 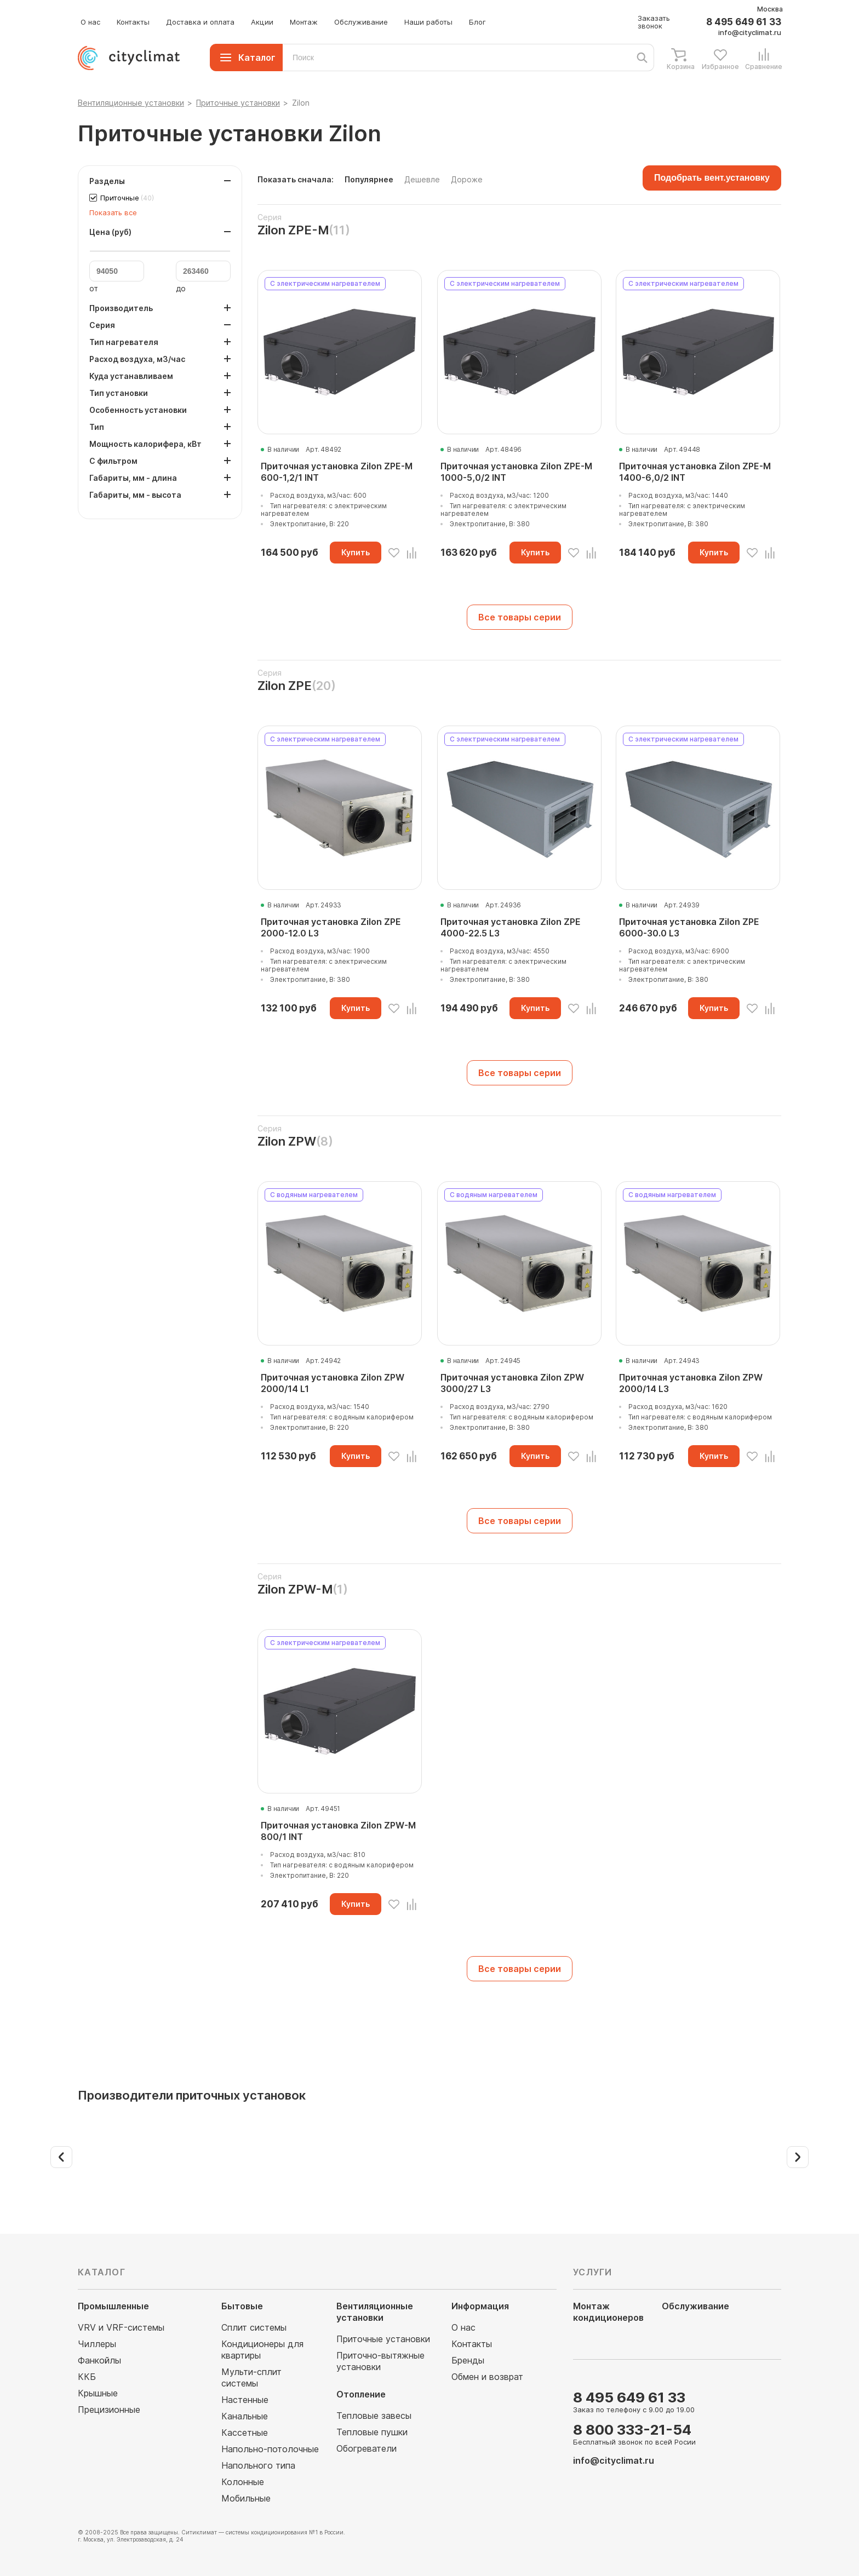 What do you see at coordinates (743, 22) in the screenshot?
I see `8 495 649 61 33` at bounding box center [743, 22].